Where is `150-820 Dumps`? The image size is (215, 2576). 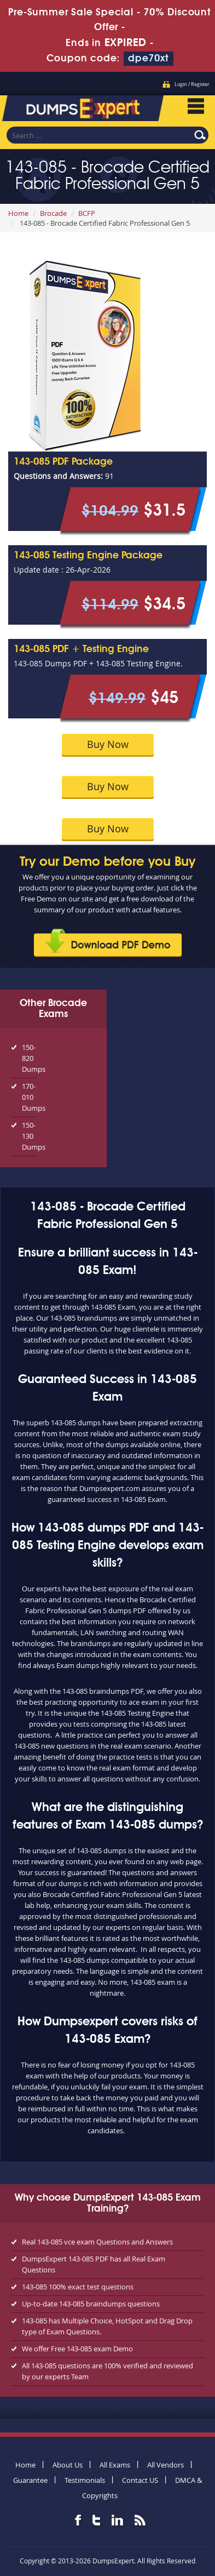
150-820 Dumps is located at coordinates (29, 1058).